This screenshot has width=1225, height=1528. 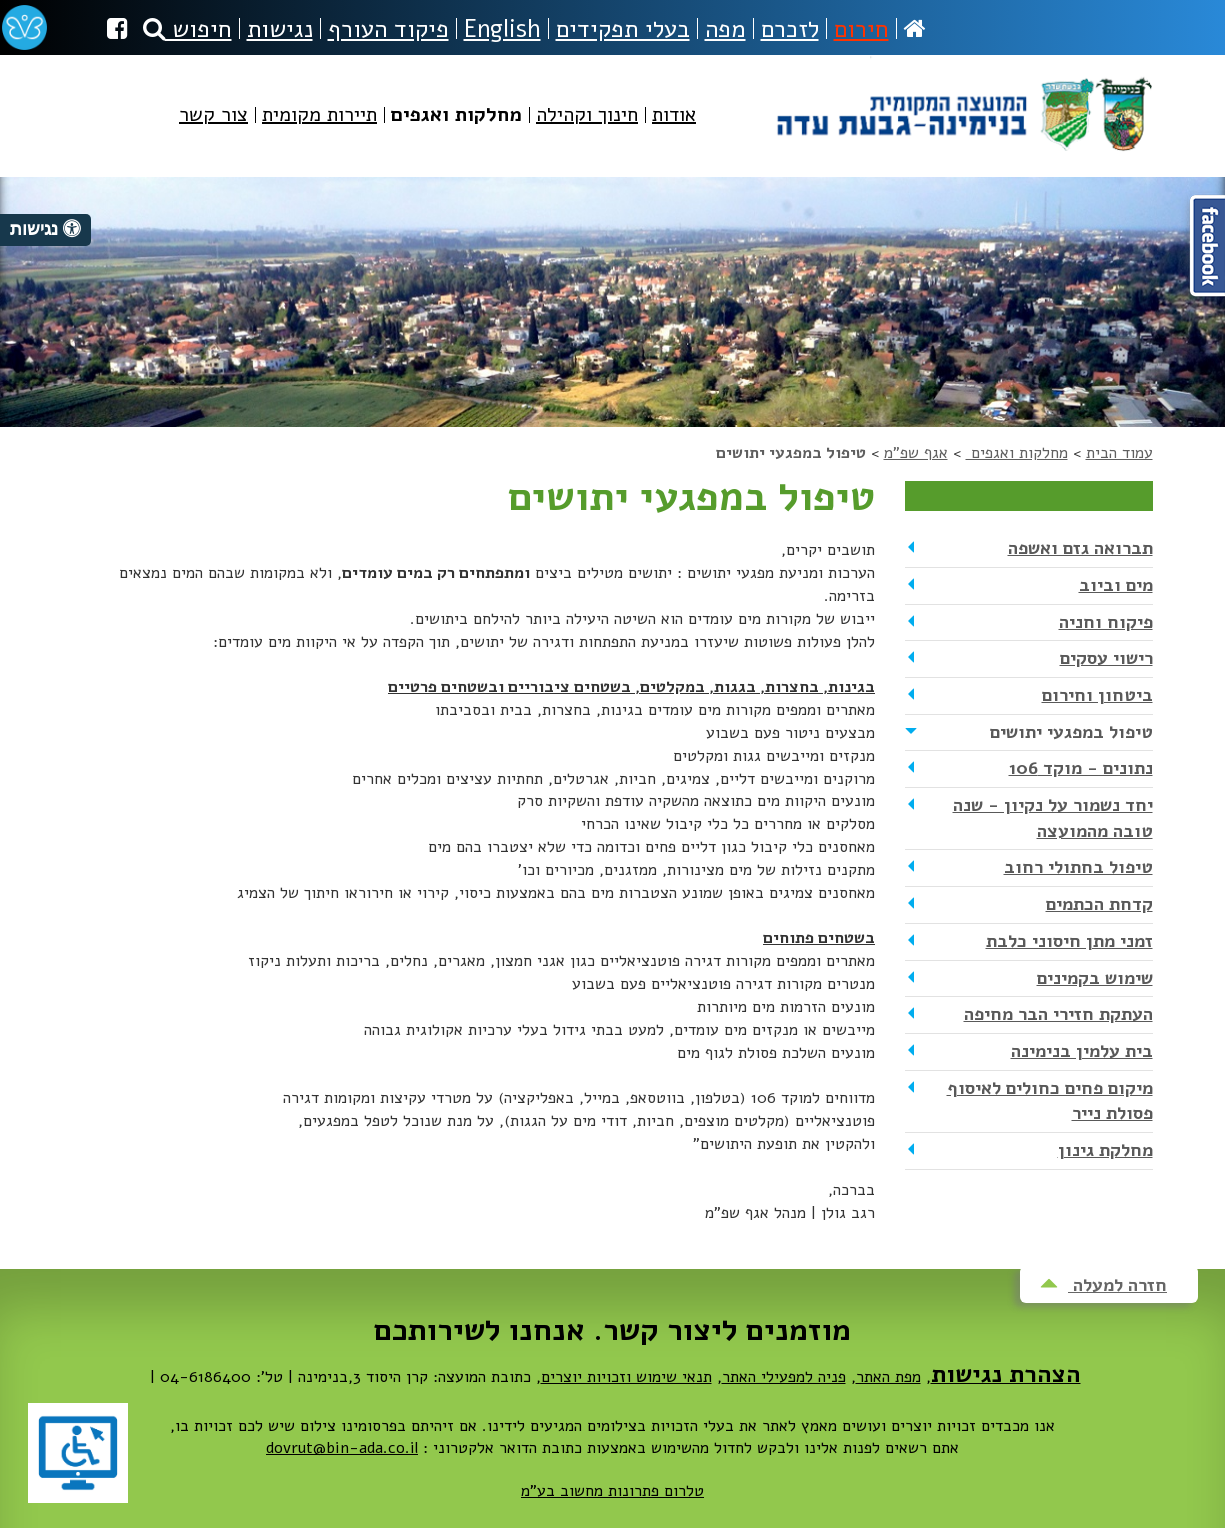 What do you see at coordinates (861, 29) in the screenshot?
I see `חירום` at bounding box center [861, 29].